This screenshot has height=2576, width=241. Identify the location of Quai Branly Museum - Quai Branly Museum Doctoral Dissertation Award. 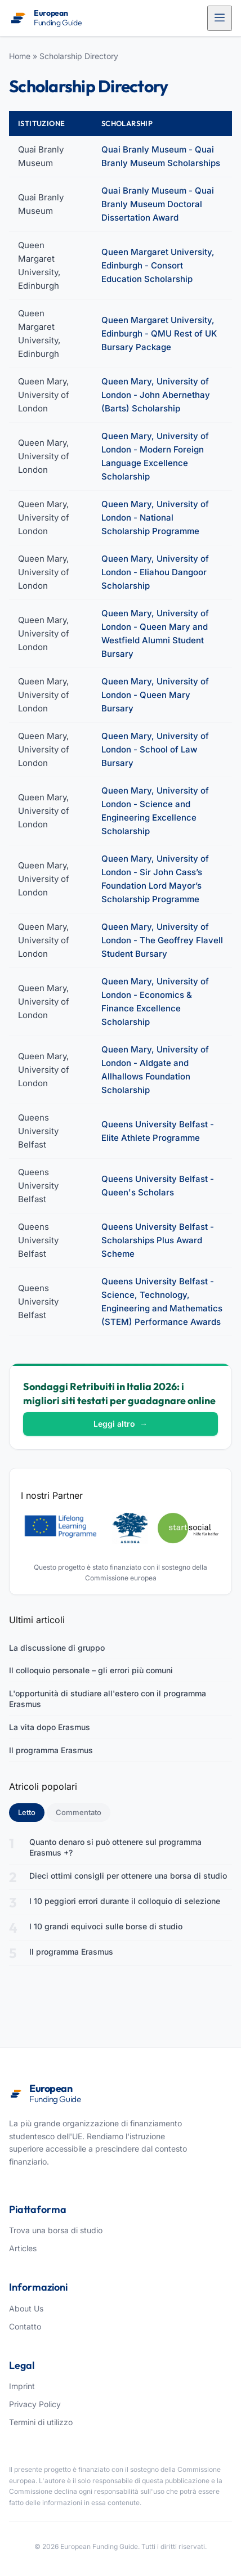
(157, 204).